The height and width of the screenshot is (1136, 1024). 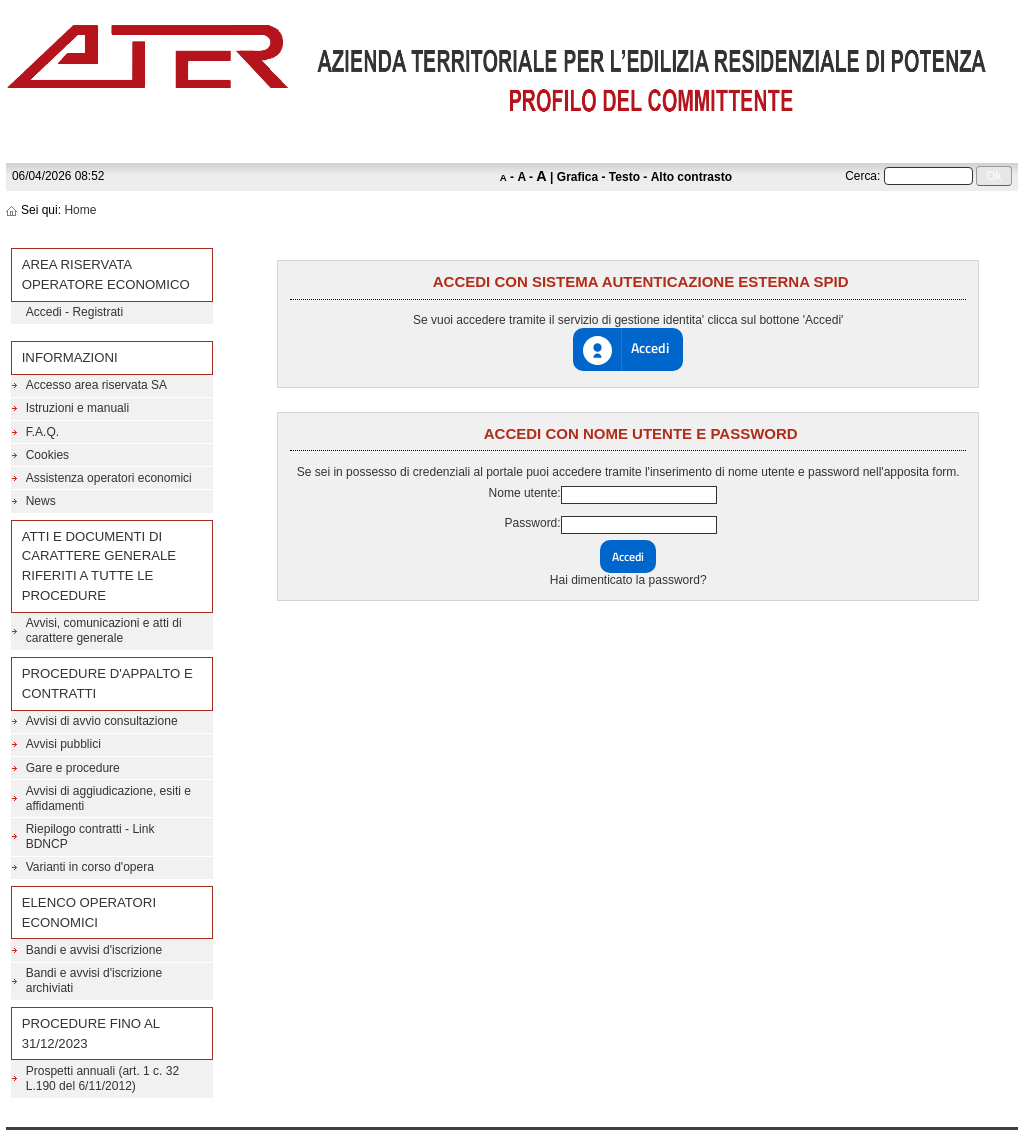 I want to click on Avvisi, comunicazioni e atti di carattere generale, so click(x=104, y=630).